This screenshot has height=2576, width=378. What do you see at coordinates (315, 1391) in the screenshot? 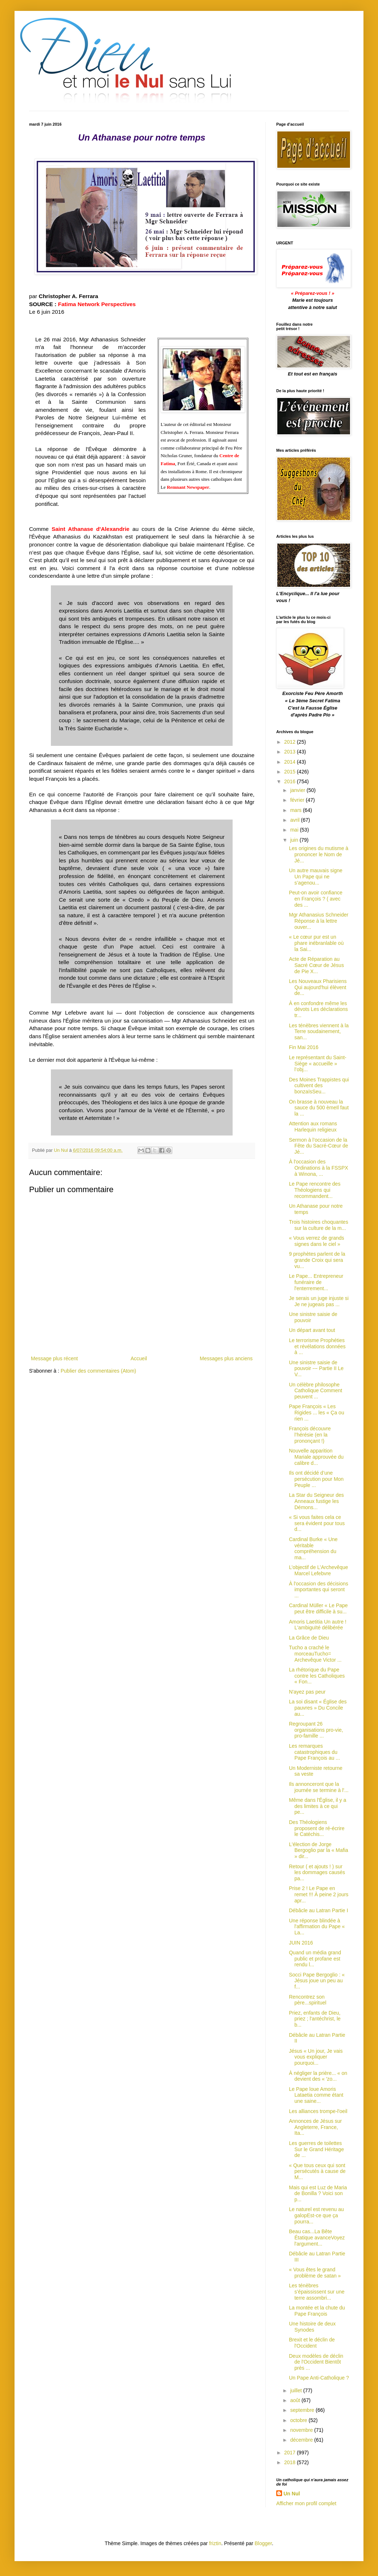
I see `Un célèbre philosophe Catholique Comment peuvent ...` at bounding box center [315, 1391].